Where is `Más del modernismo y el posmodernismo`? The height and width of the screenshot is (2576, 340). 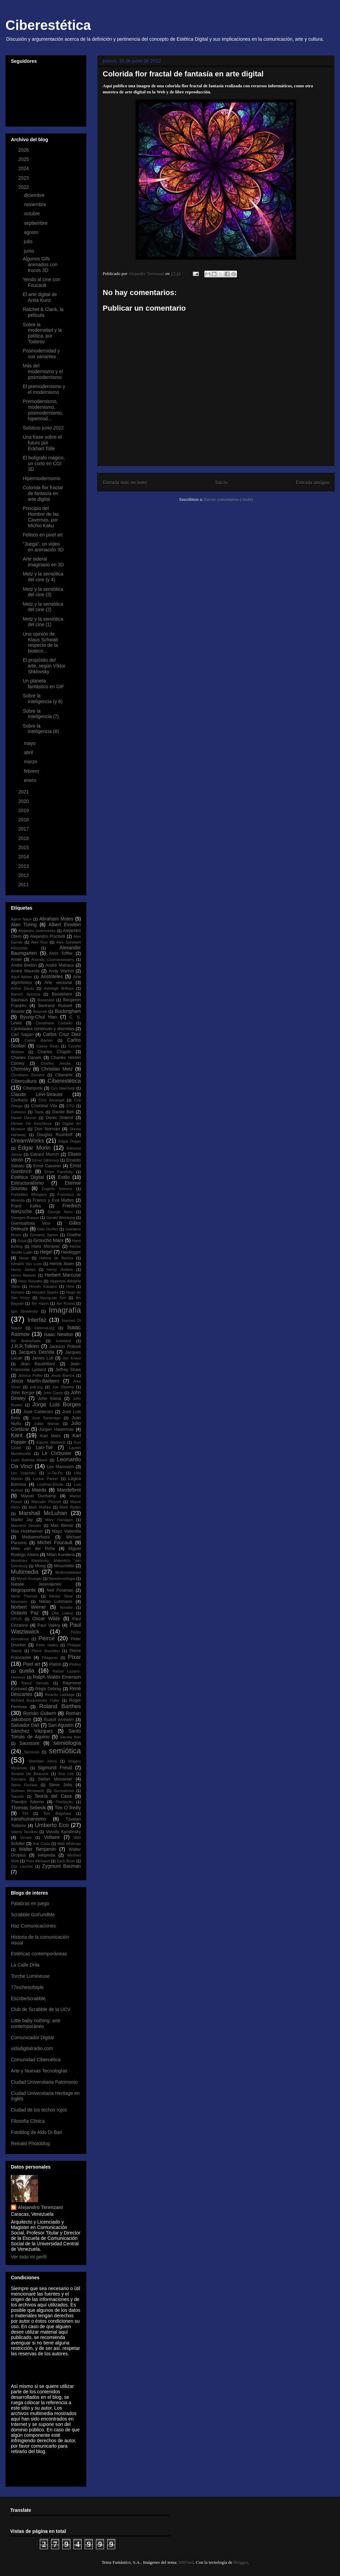 Más del modernismo y el posmodernismo is located at coordinates (43, 371).